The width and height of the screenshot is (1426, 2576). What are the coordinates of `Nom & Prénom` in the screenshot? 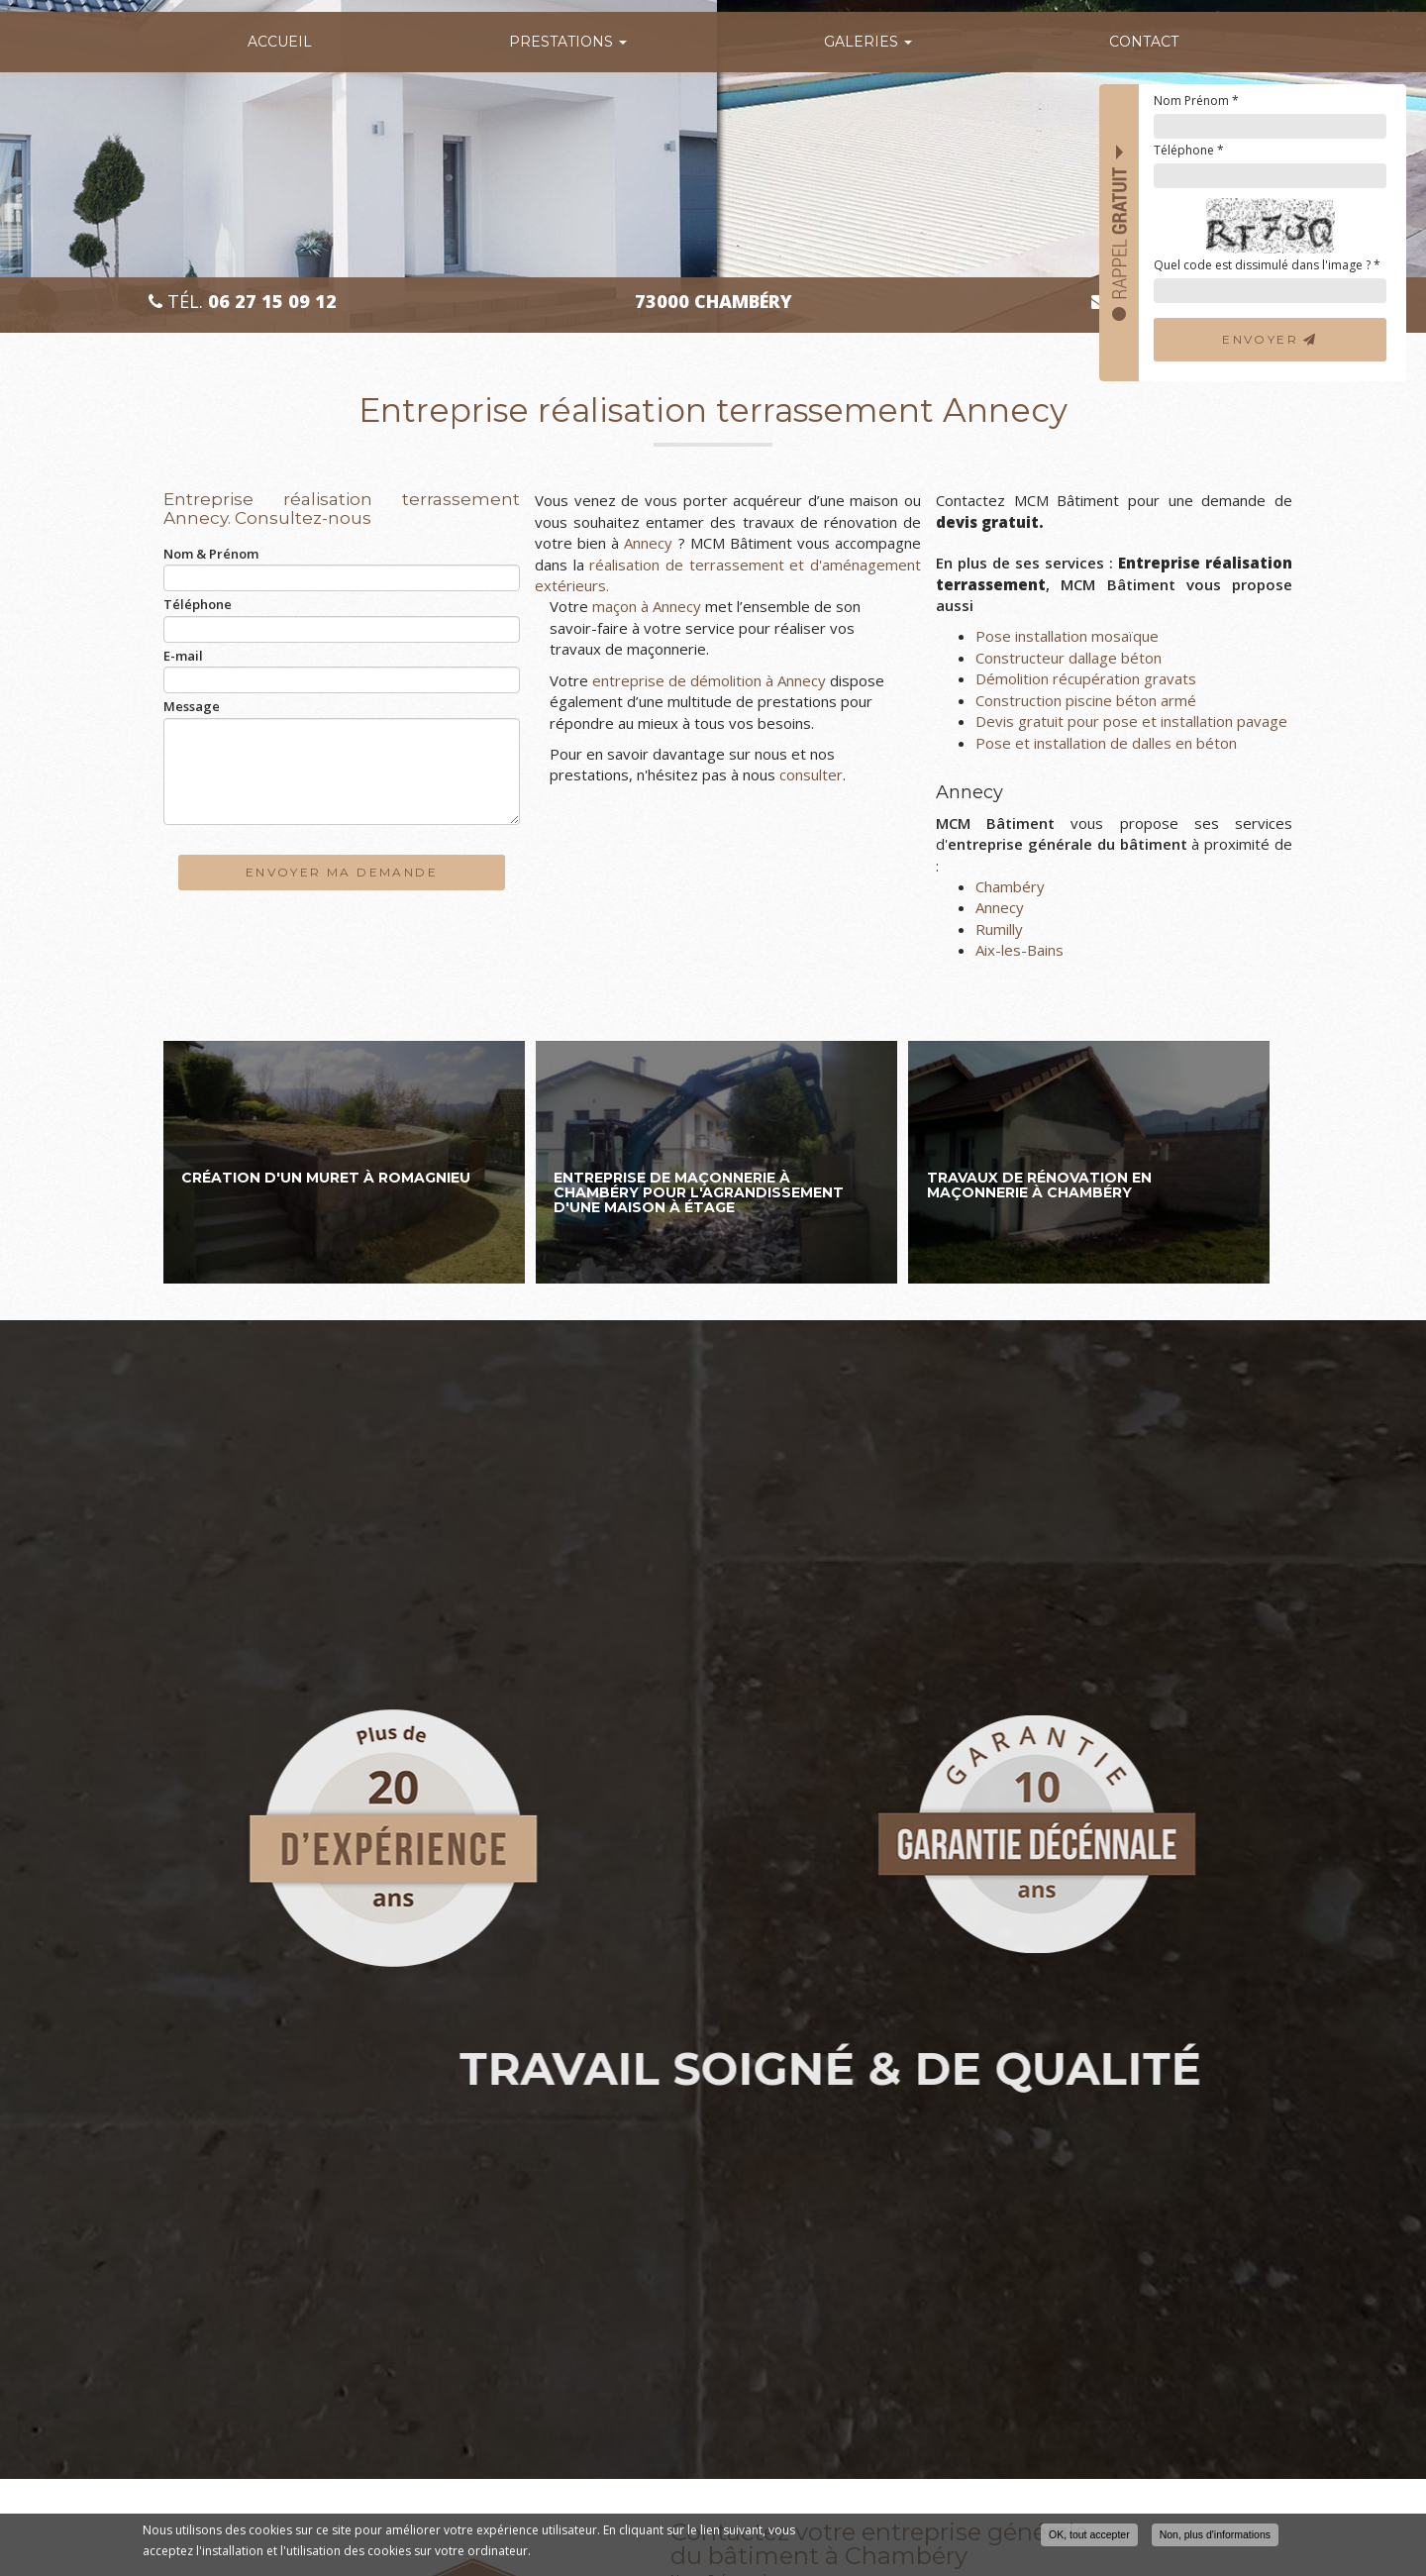 It's located at (210, 554).